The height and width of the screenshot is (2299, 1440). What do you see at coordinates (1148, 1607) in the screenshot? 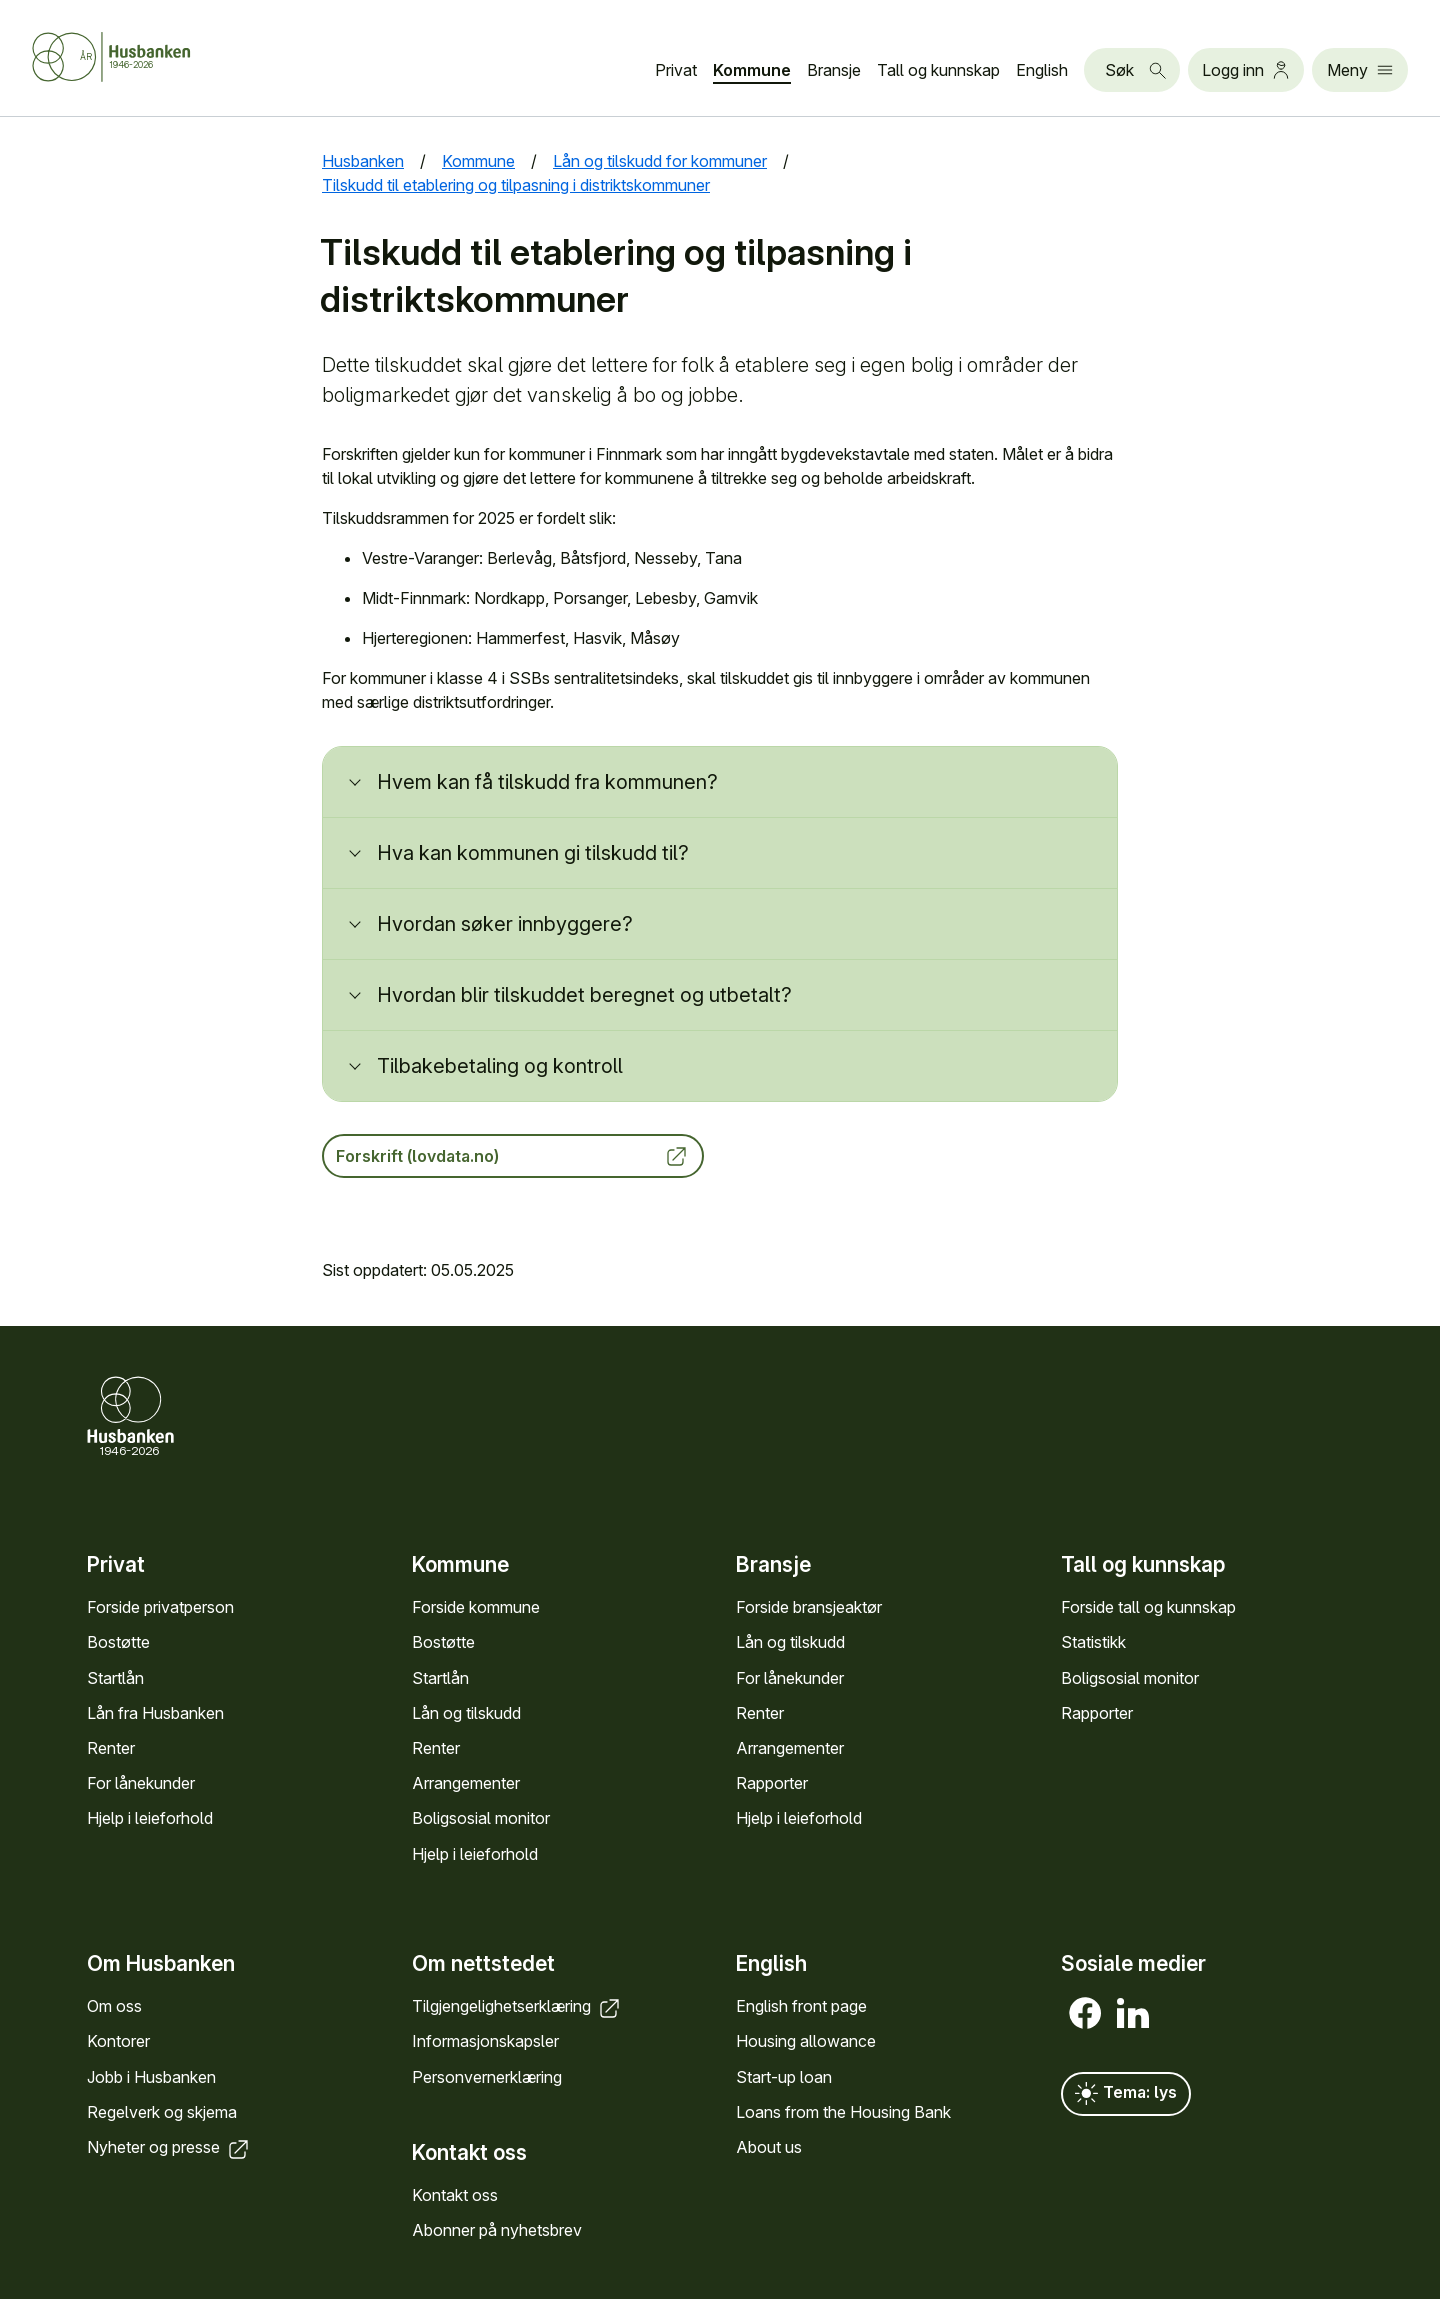
I see `Forside tall og kunn­skap` at bounding box center [1148, 1607].